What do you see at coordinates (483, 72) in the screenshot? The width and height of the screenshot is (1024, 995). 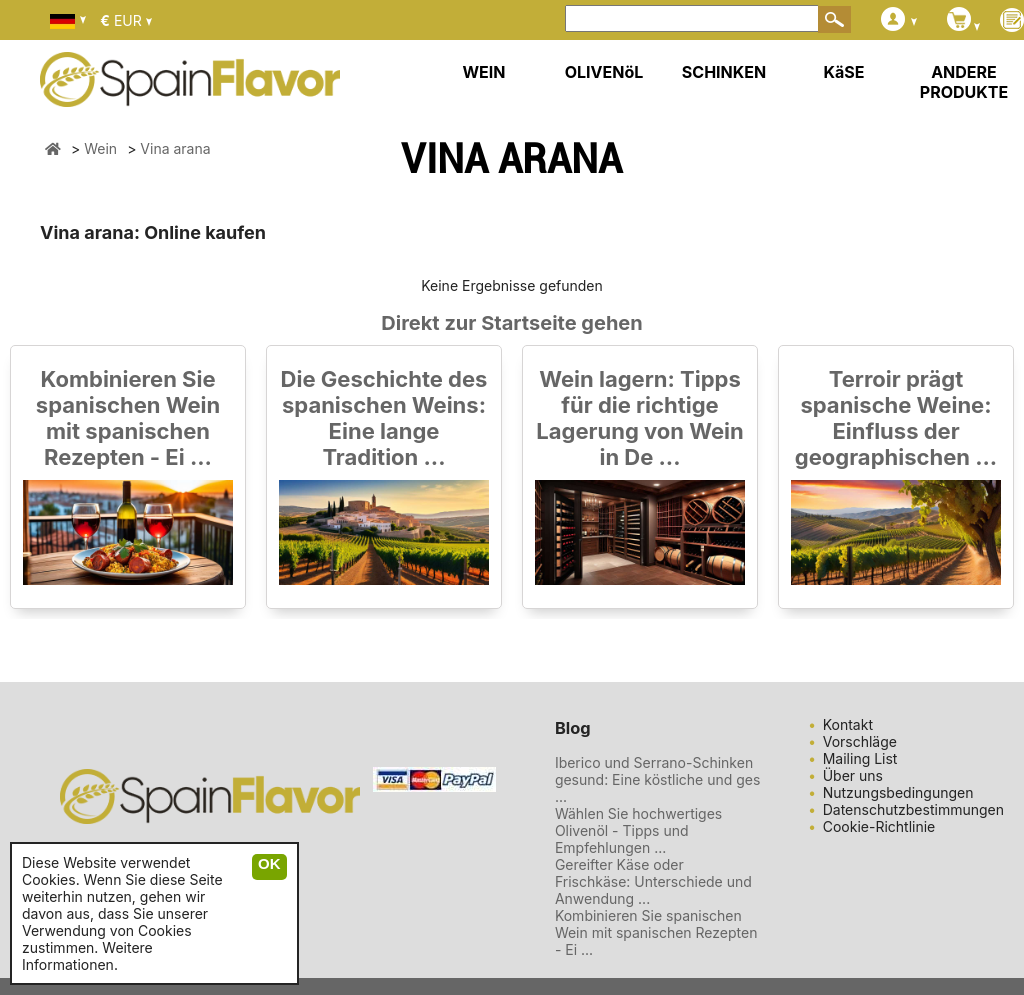 I see `WEIN` at bounding box center [483, 72].